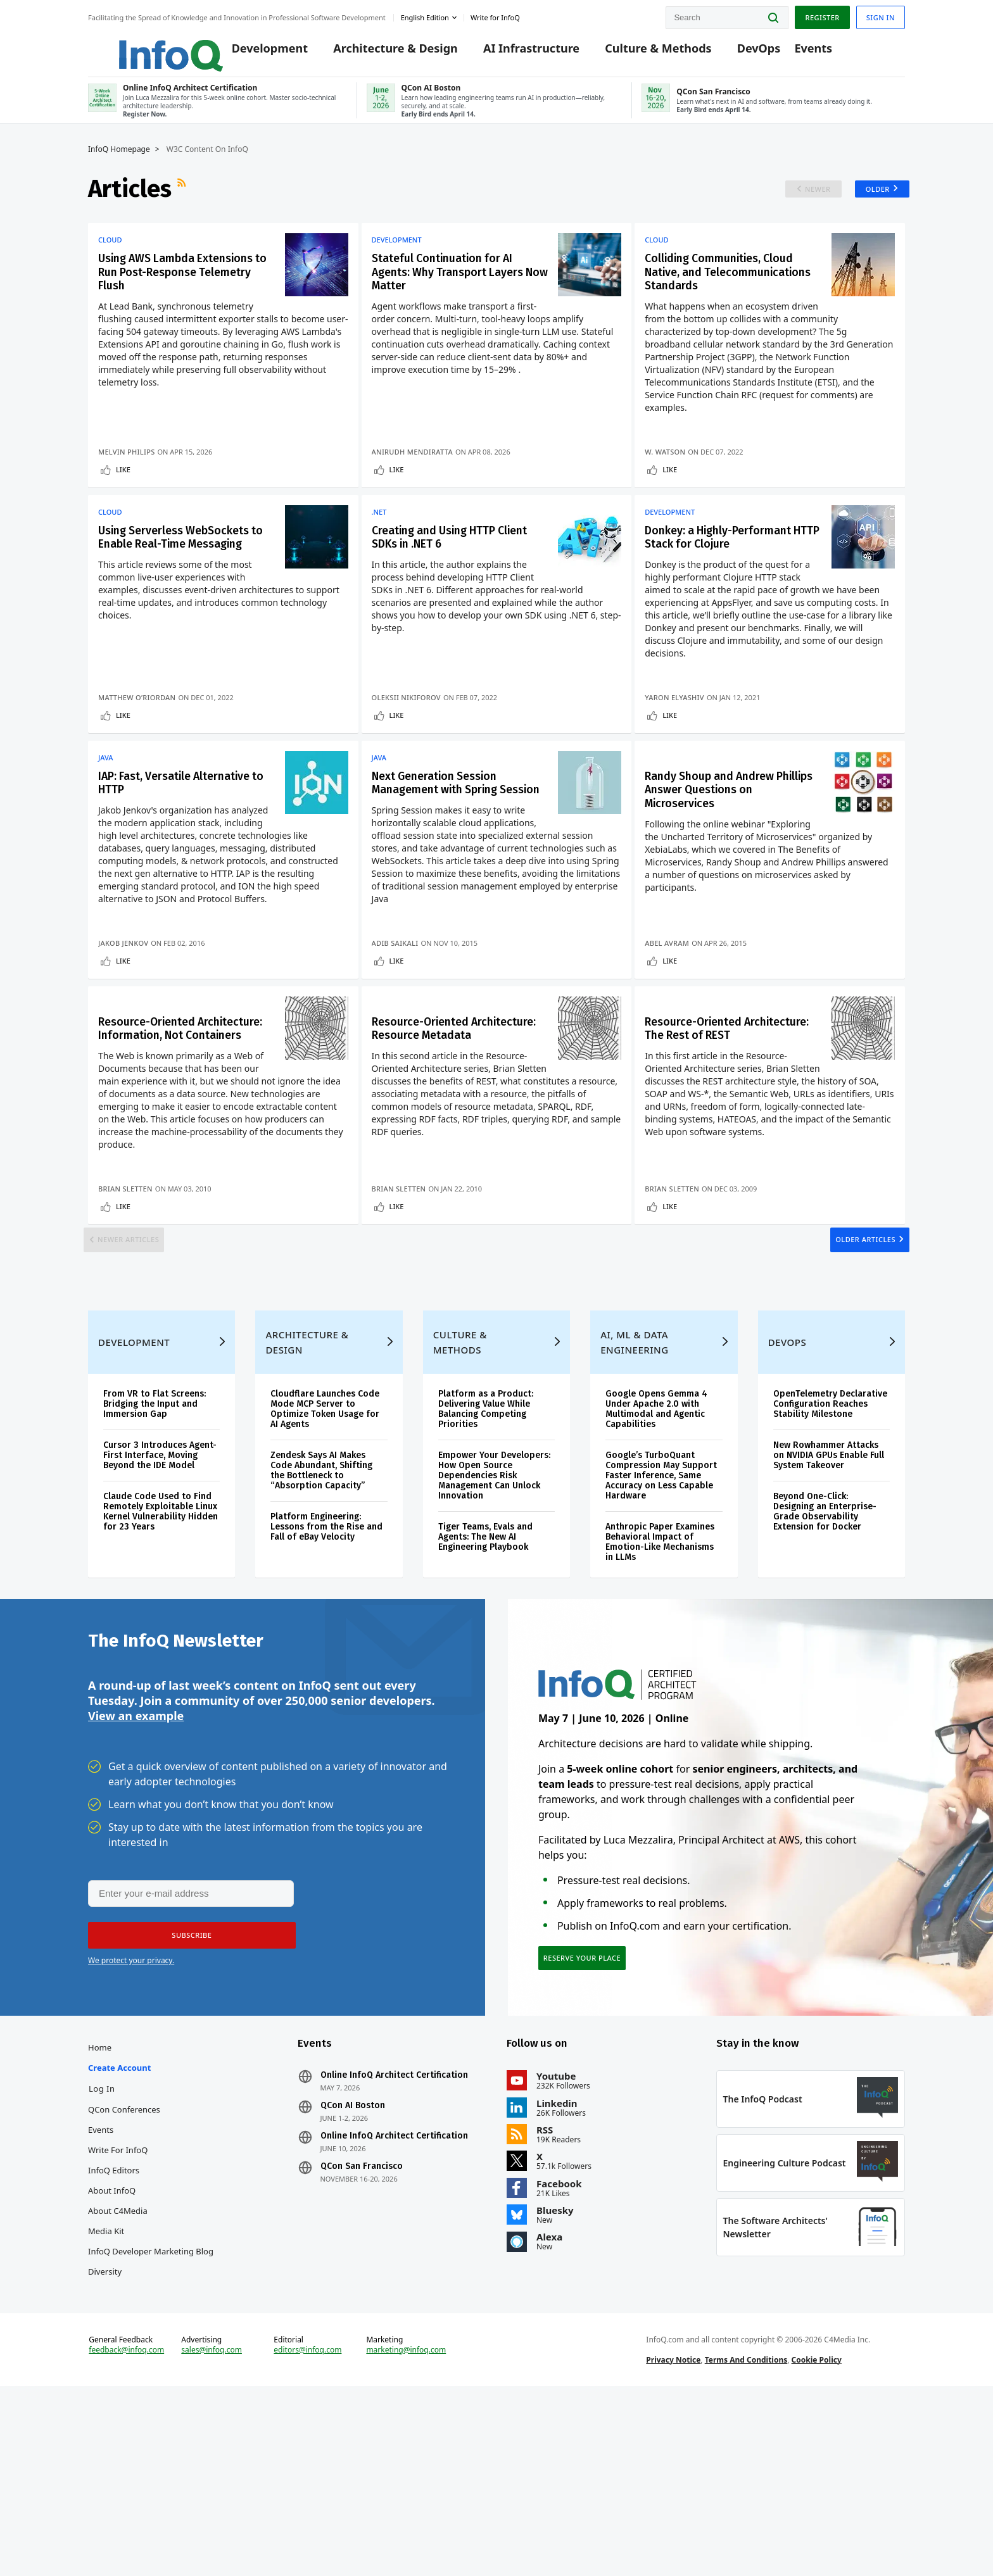 The width and height of the screenshot is (993, 2576). Describe the element at coordinates (251, 52) in the screenshot. I see `Development` at that location.